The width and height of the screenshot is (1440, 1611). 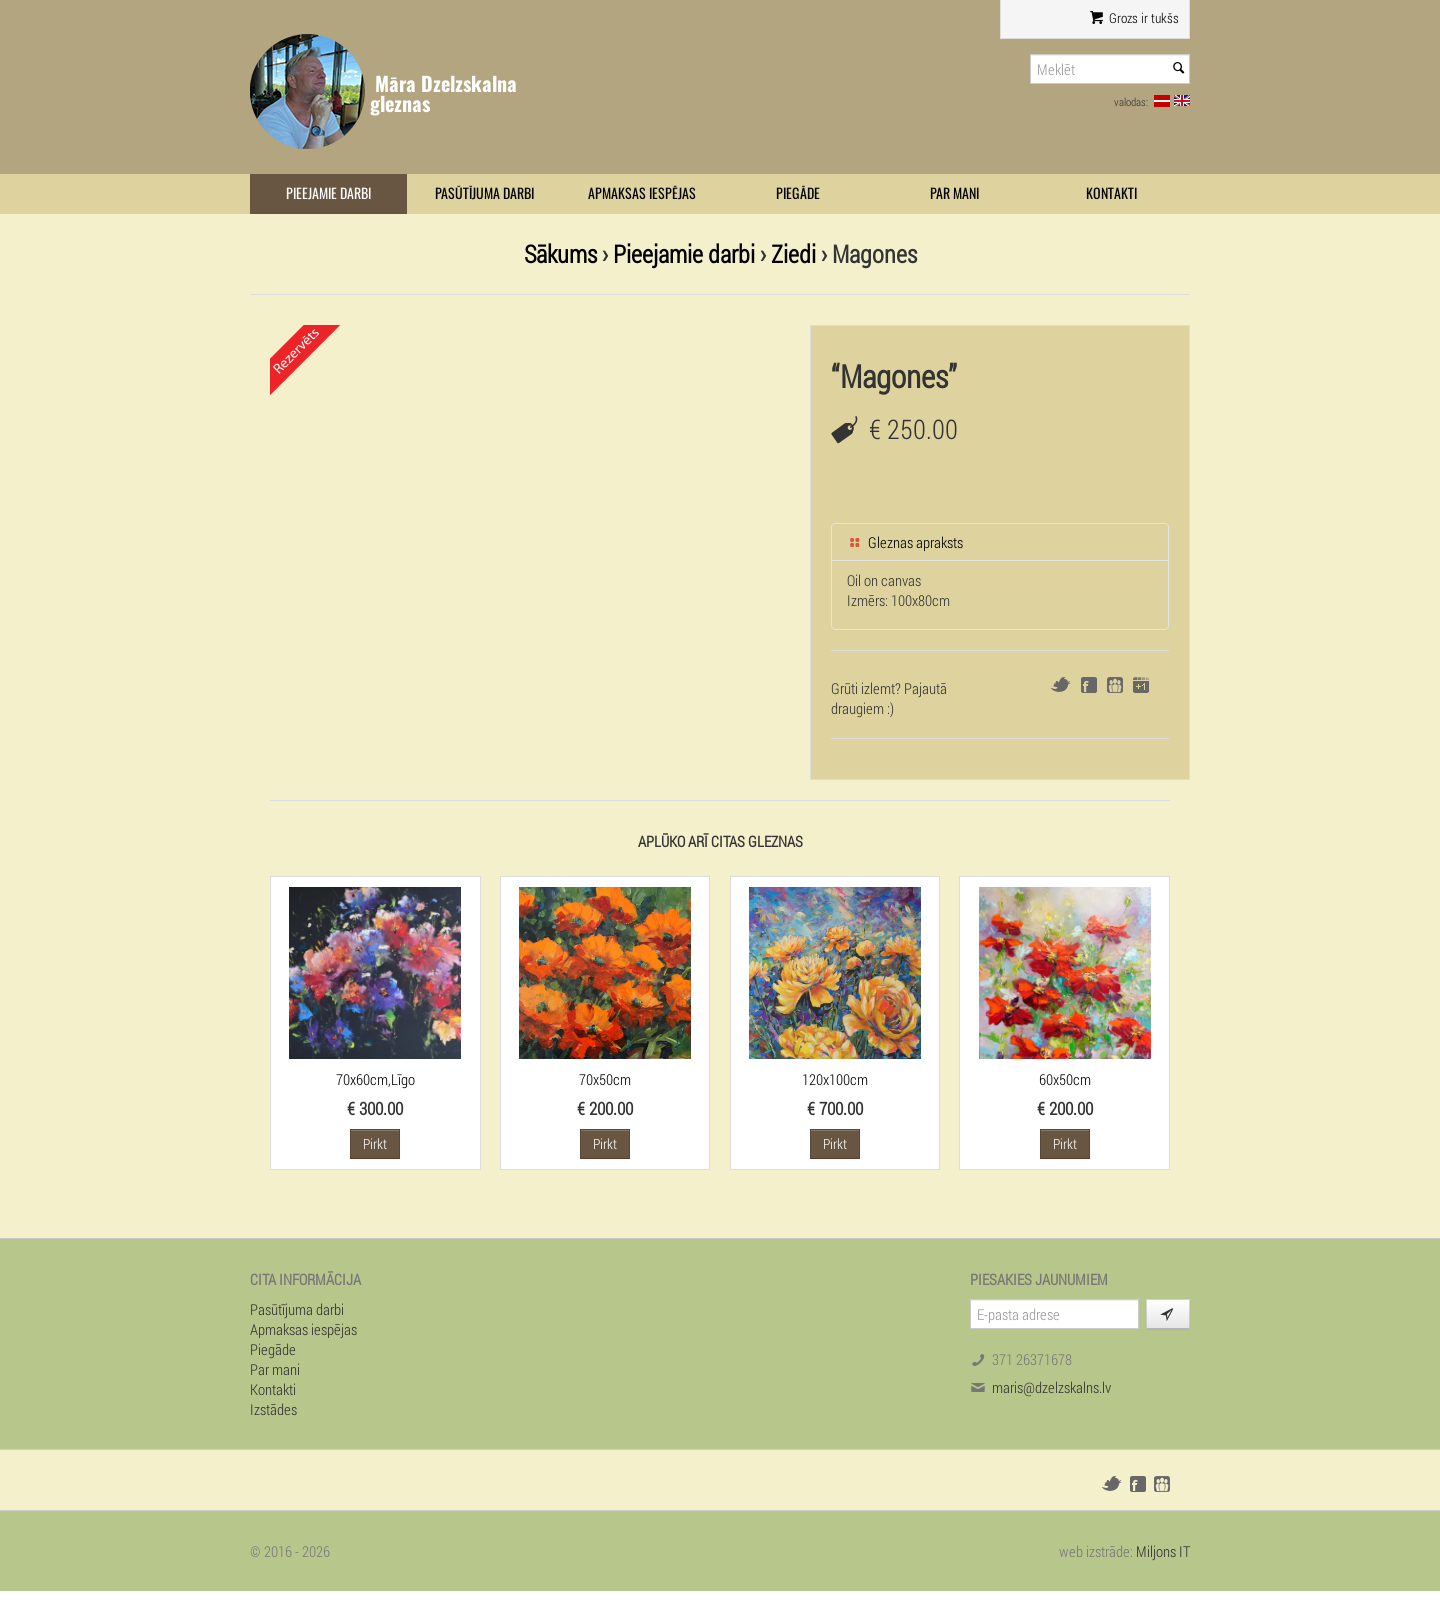 What do you see at coordinates (375, 1143) in the screenshot?
I see `Pirkt` at bounding box center [375, 1143].